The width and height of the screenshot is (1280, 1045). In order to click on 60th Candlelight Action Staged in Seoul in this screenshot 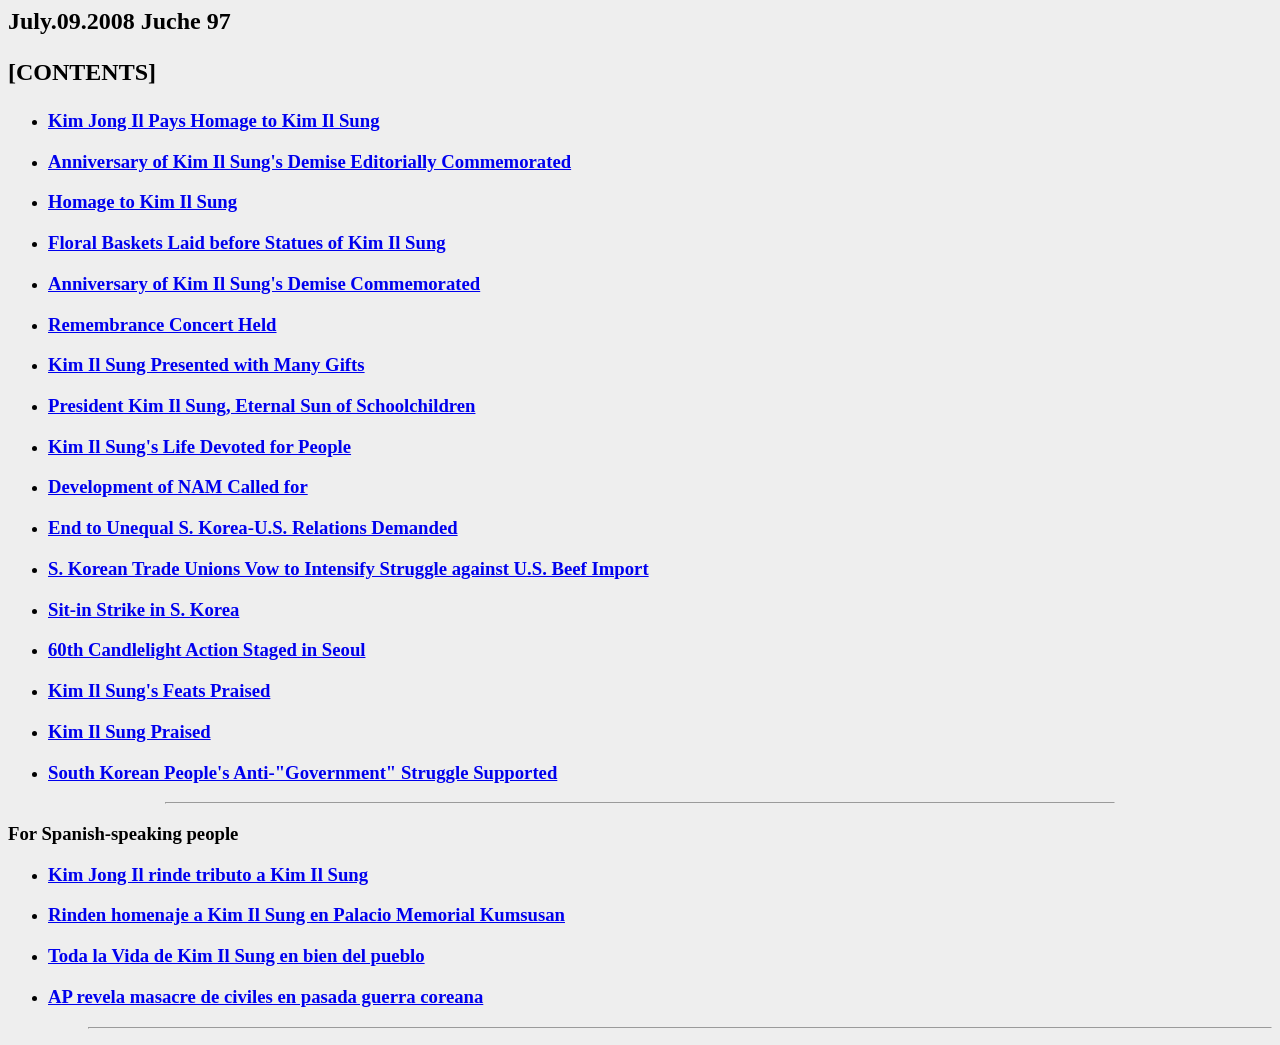, I will do `click(207, 649)`.